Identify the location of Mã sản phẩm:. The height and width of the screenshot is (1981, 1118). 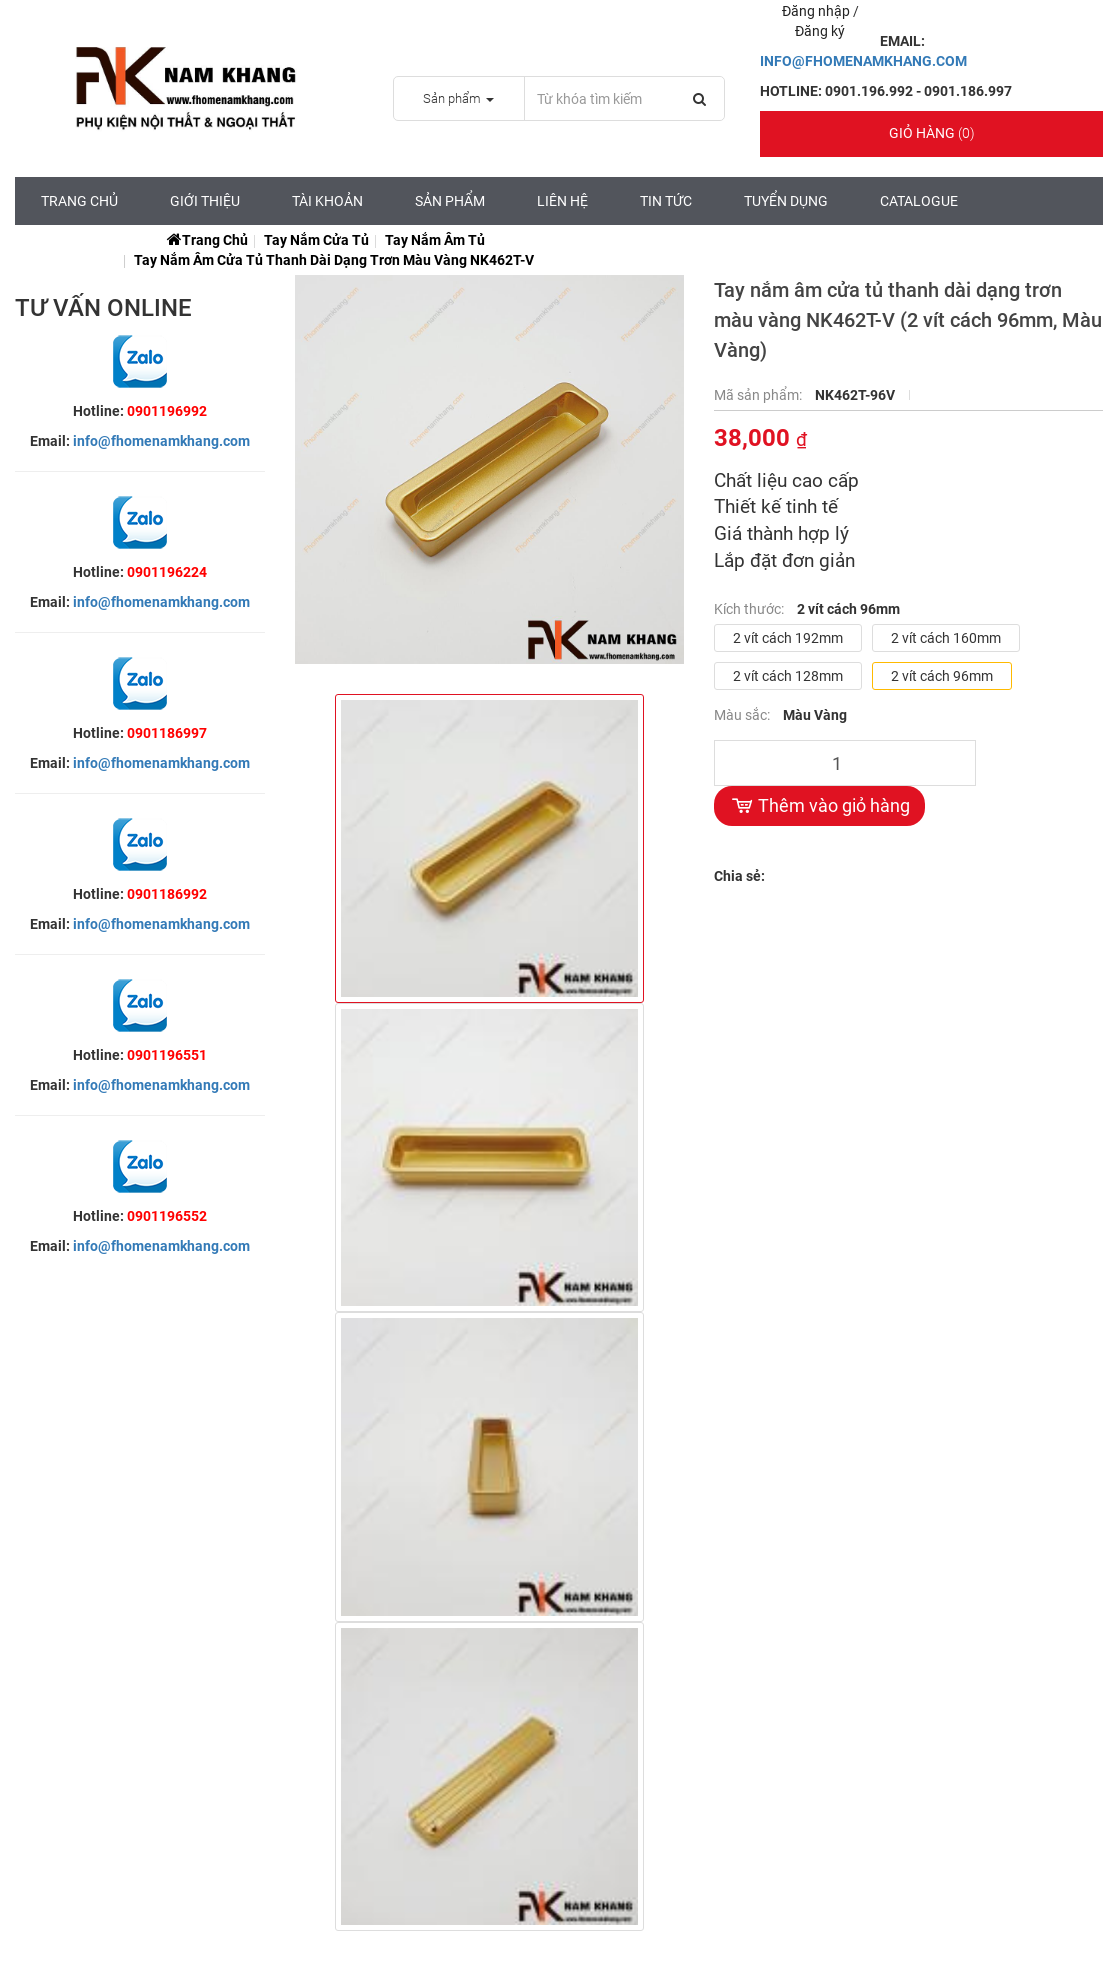
(759, 395).